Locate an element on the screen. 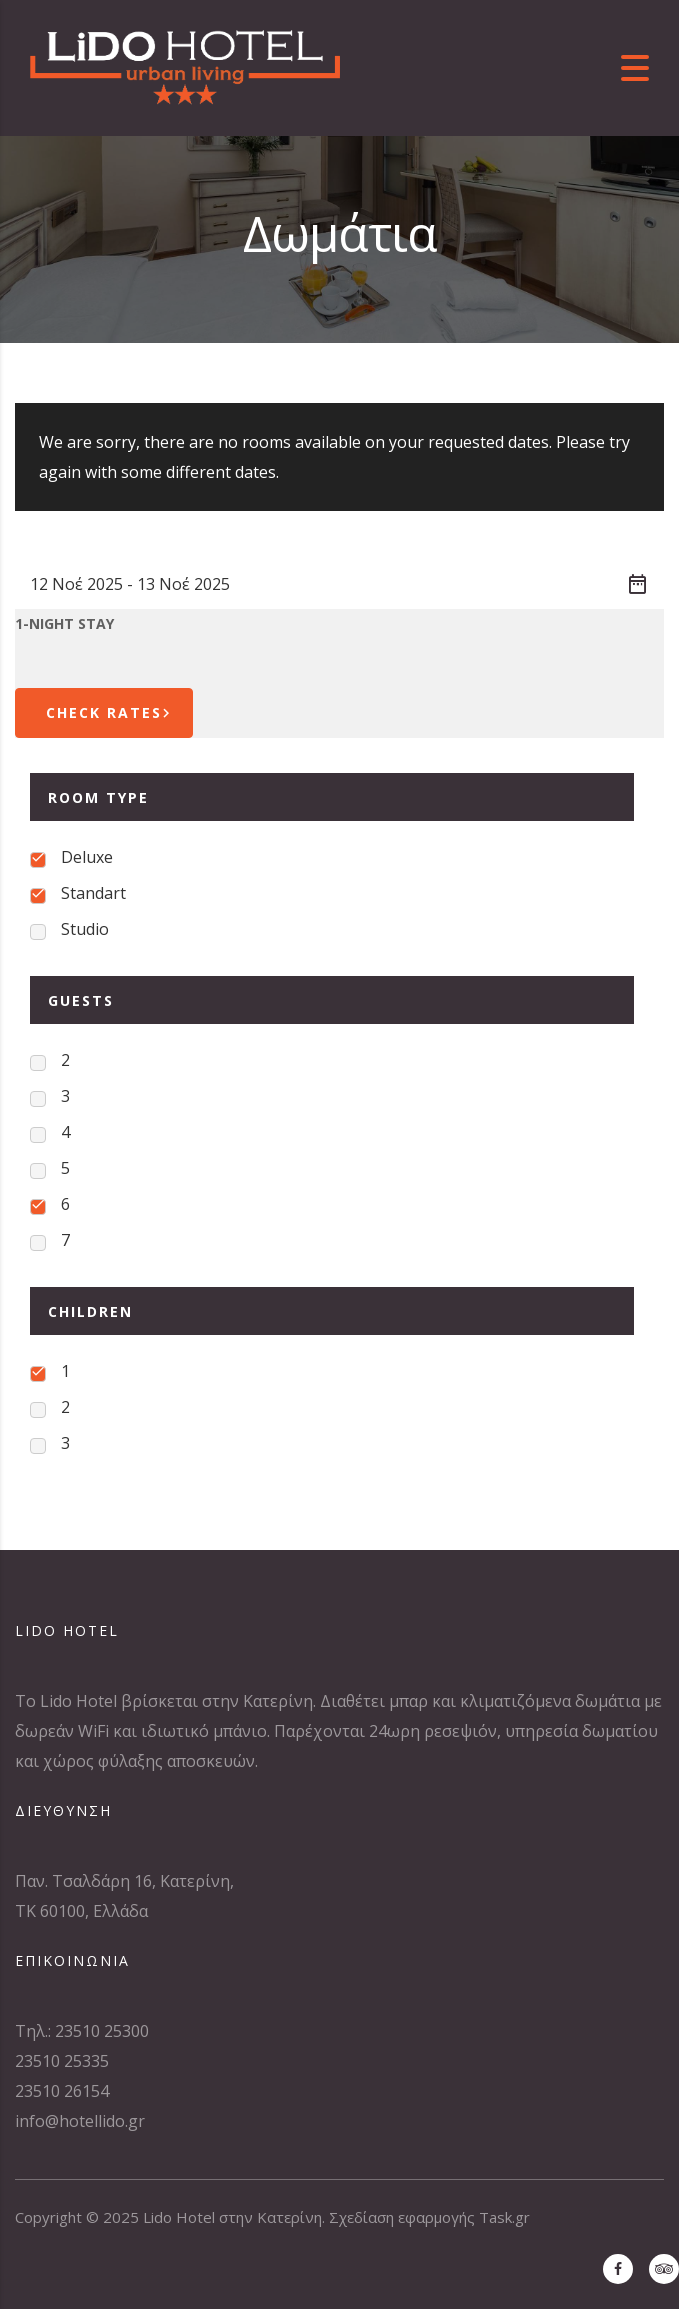  Studio is located at coordinates (85, 929).